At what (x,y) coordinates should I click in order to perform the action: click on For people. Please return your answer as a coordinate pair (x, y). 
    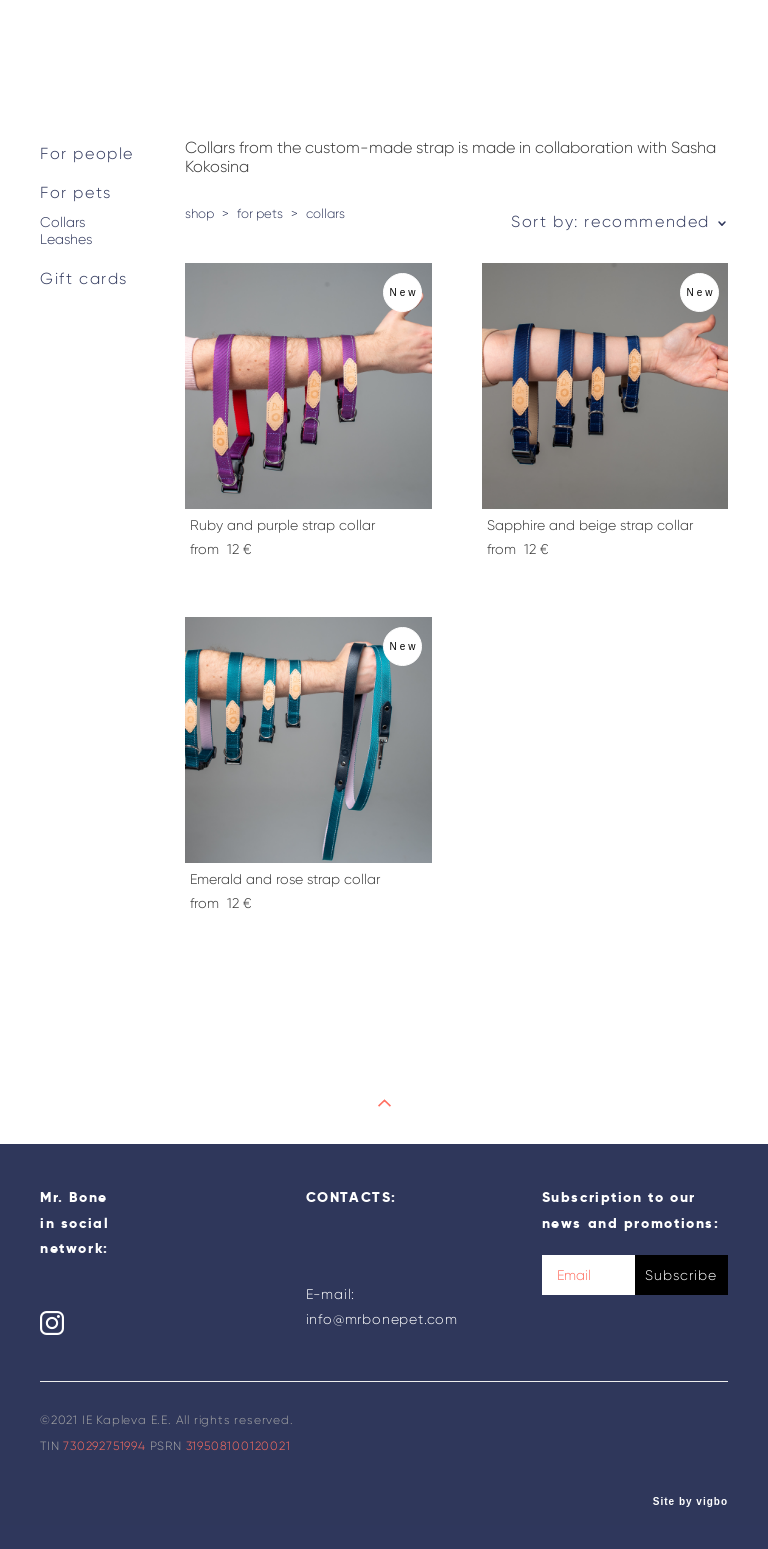
    Looking at the image, I should click on (87, 153).